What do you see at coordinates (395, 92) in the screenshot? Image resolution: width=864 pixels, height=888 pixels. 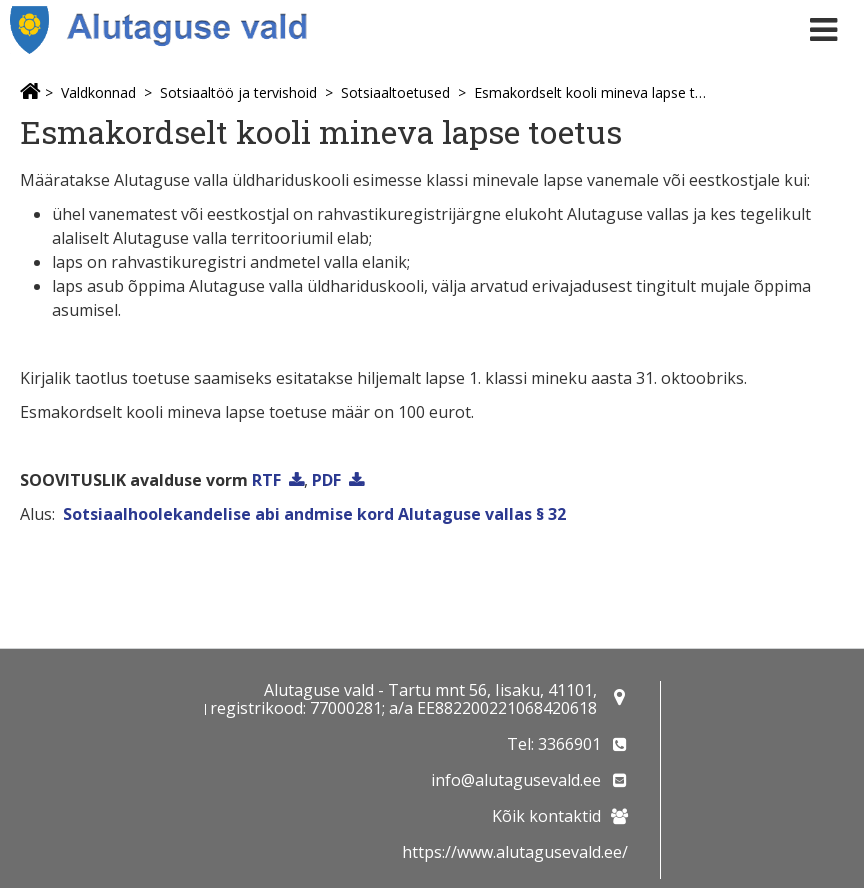 I see `Sotsiaaltoetused` at bounding box center [395, 92].